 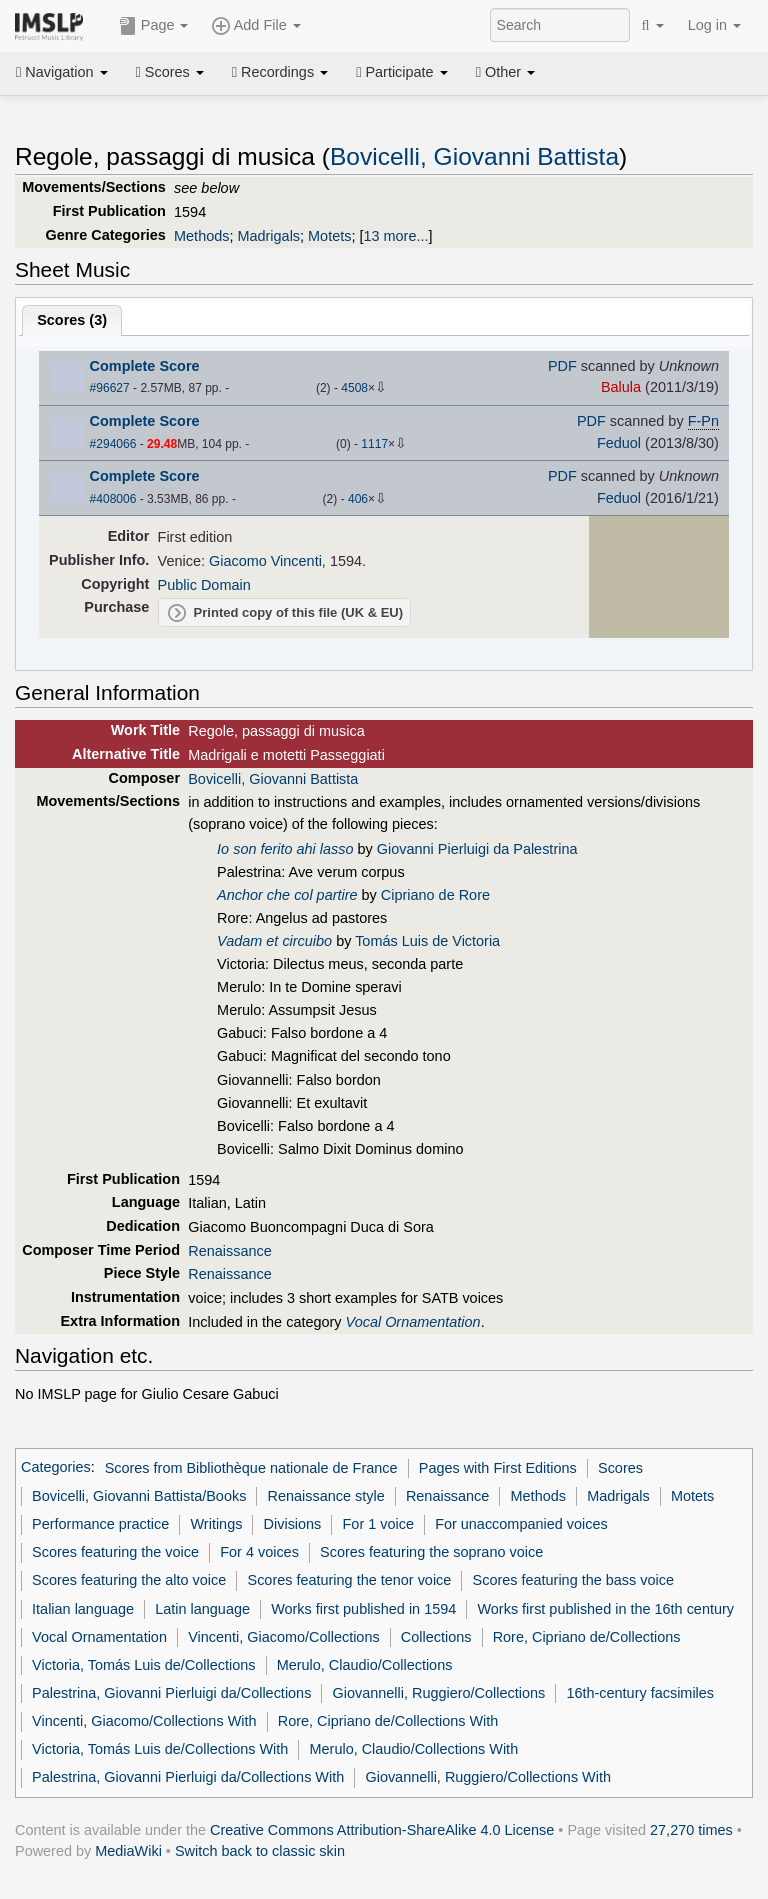 What do you see at coordinates (382, 1830) in the screenshot?
I see `Creative Commons Attribution-ShareAlike 4.0 License` at bounding box center [382, 1830].